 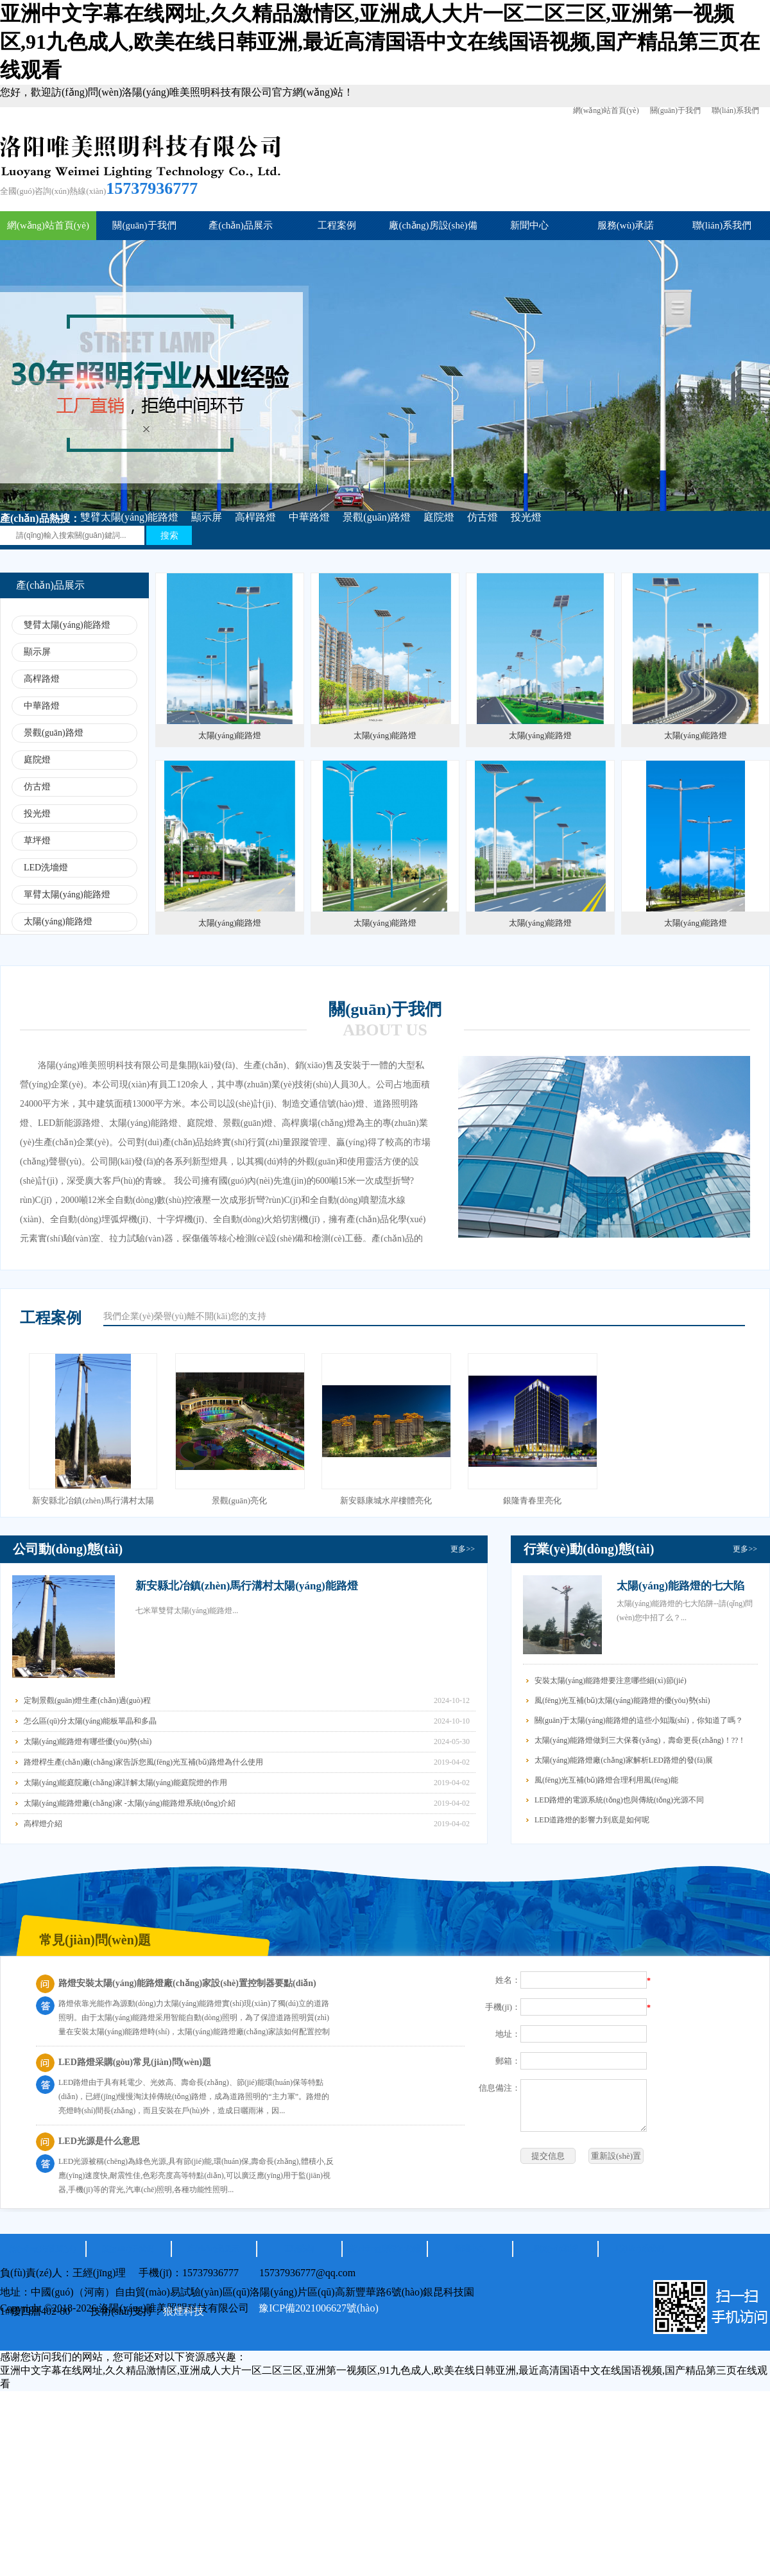 I want to click on 雙臂太陽(yáng)能路燈, so click(x=129, y=517).